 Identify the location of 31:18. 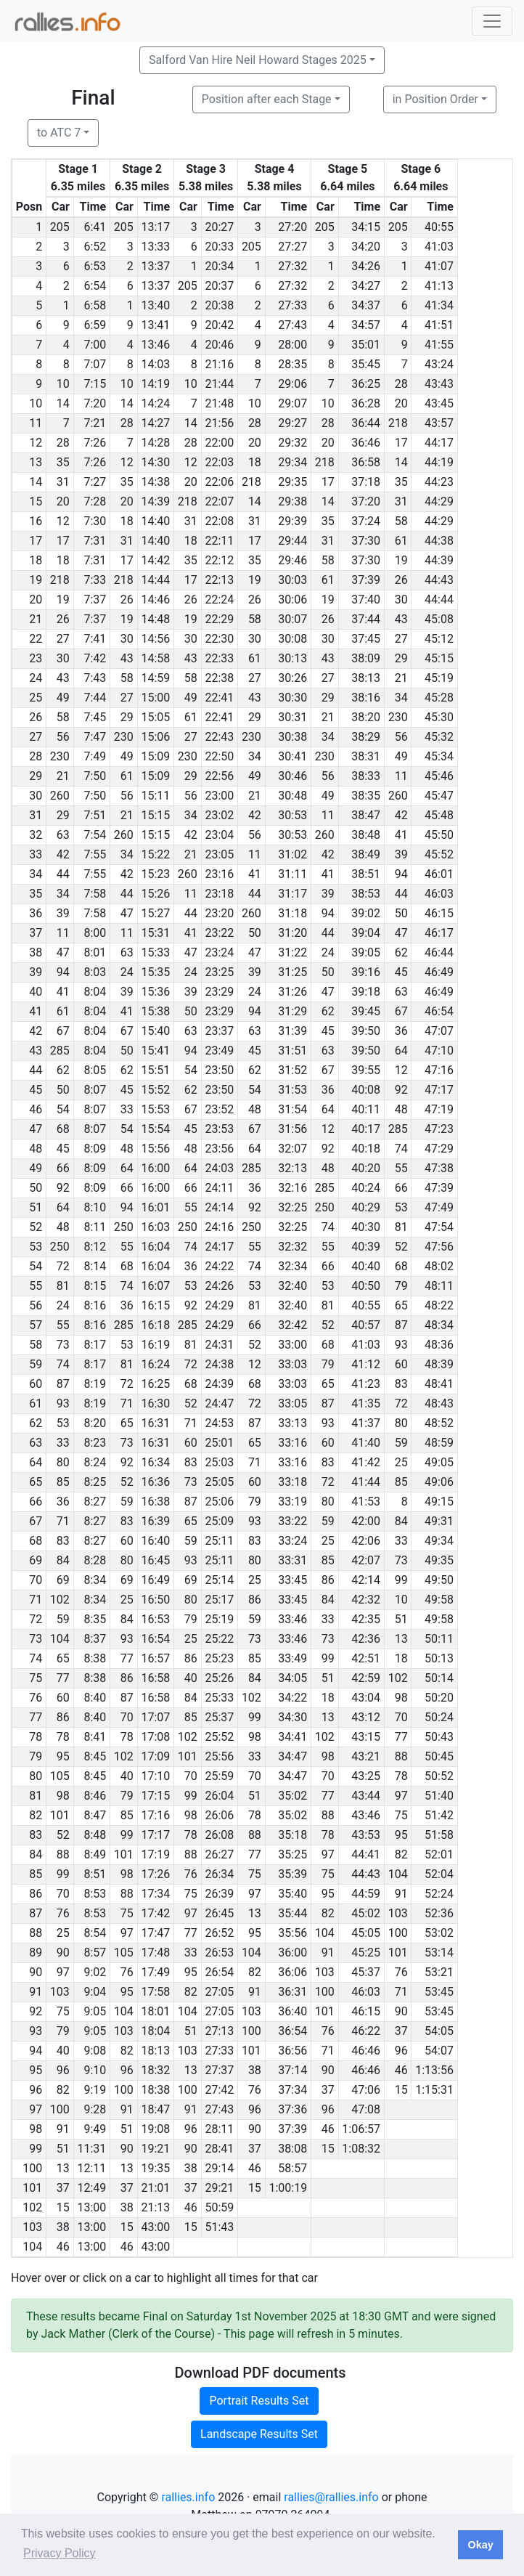
(292, 913).